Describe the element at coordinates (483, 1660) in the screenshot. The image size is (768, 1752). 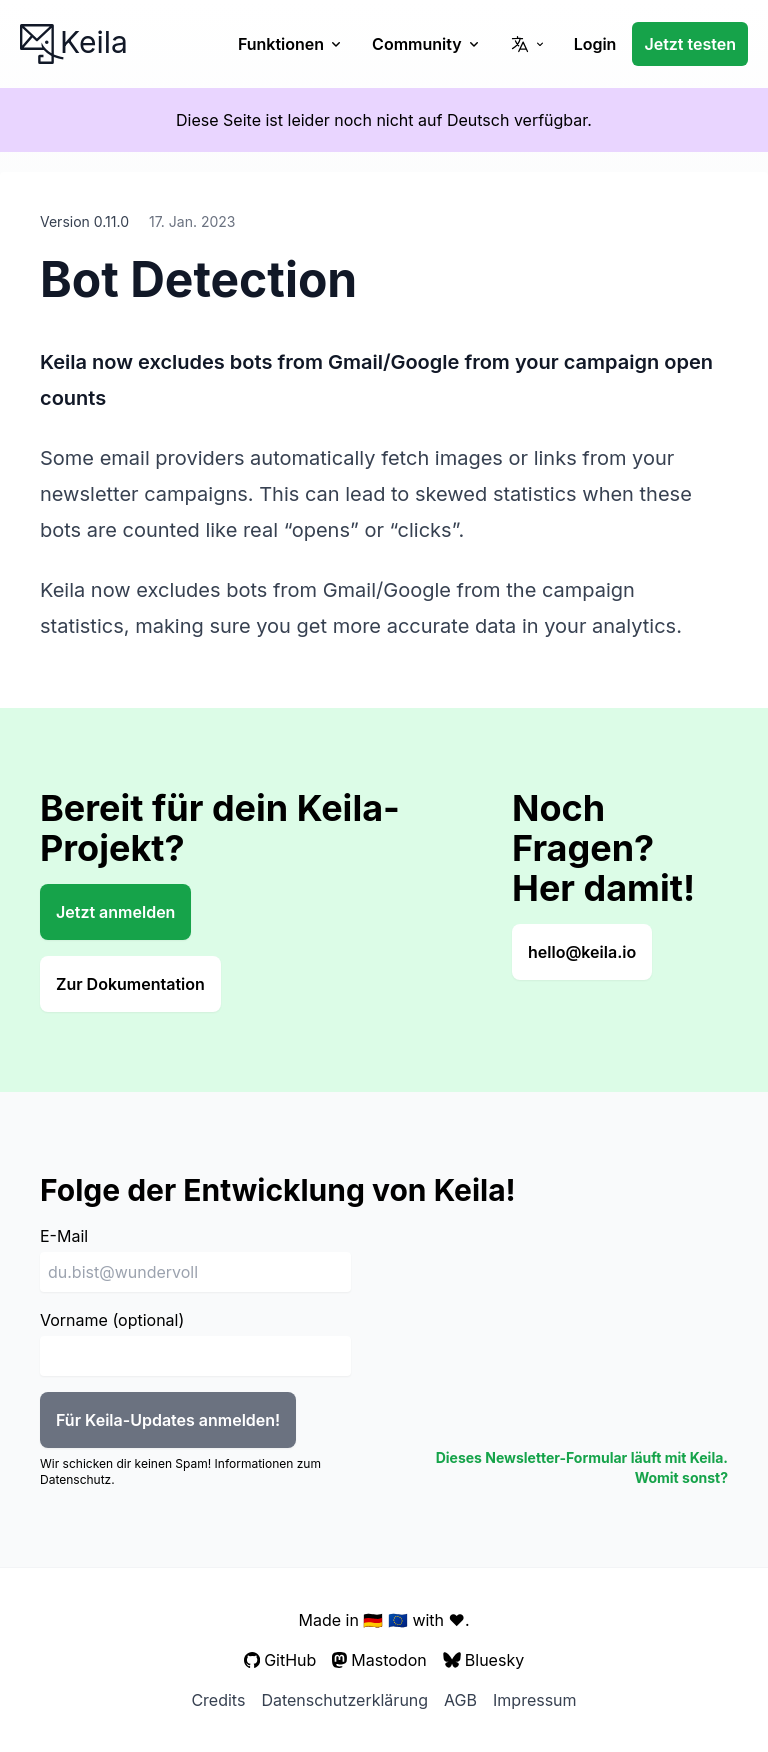
I see `Bluesky` at that location.